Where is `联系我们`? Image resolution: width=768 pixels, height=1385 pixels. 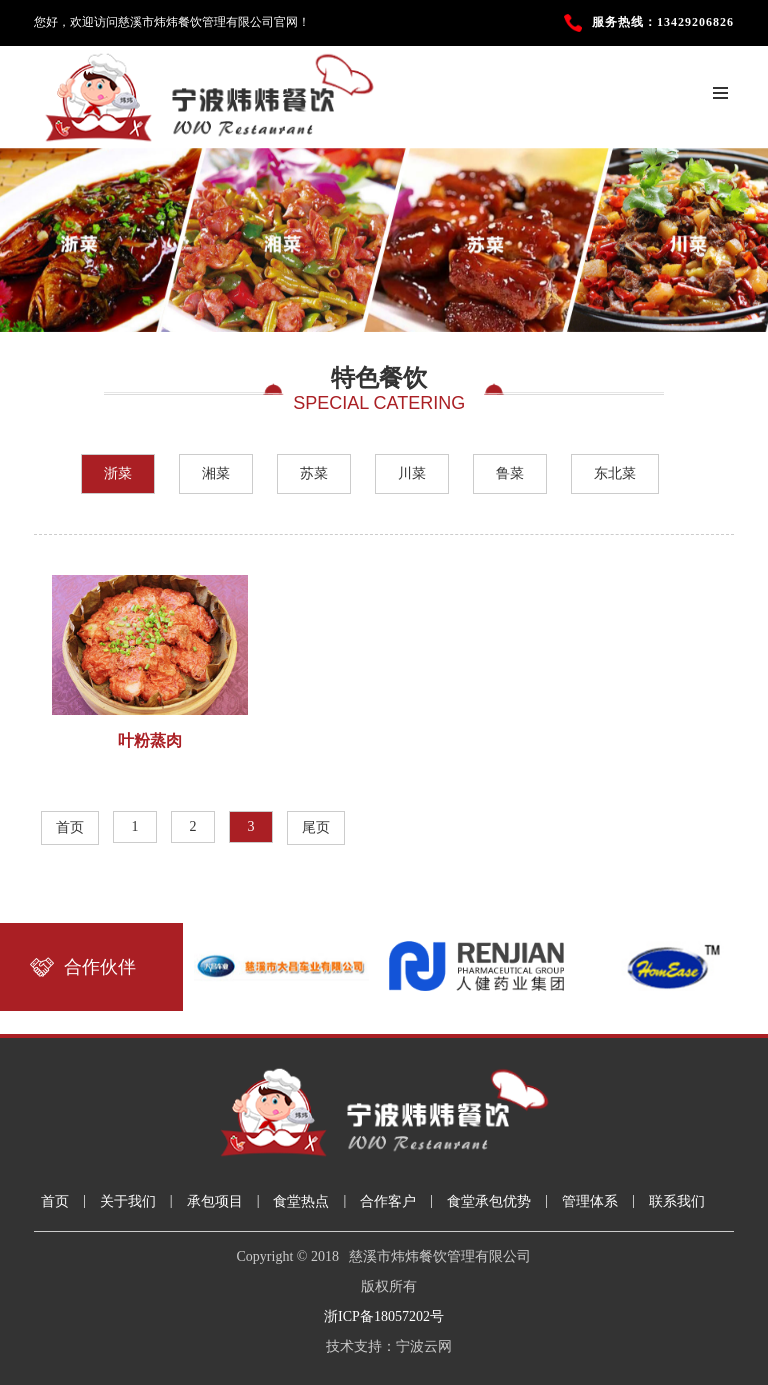
联系我们 is located at coordinates (677, 1201).